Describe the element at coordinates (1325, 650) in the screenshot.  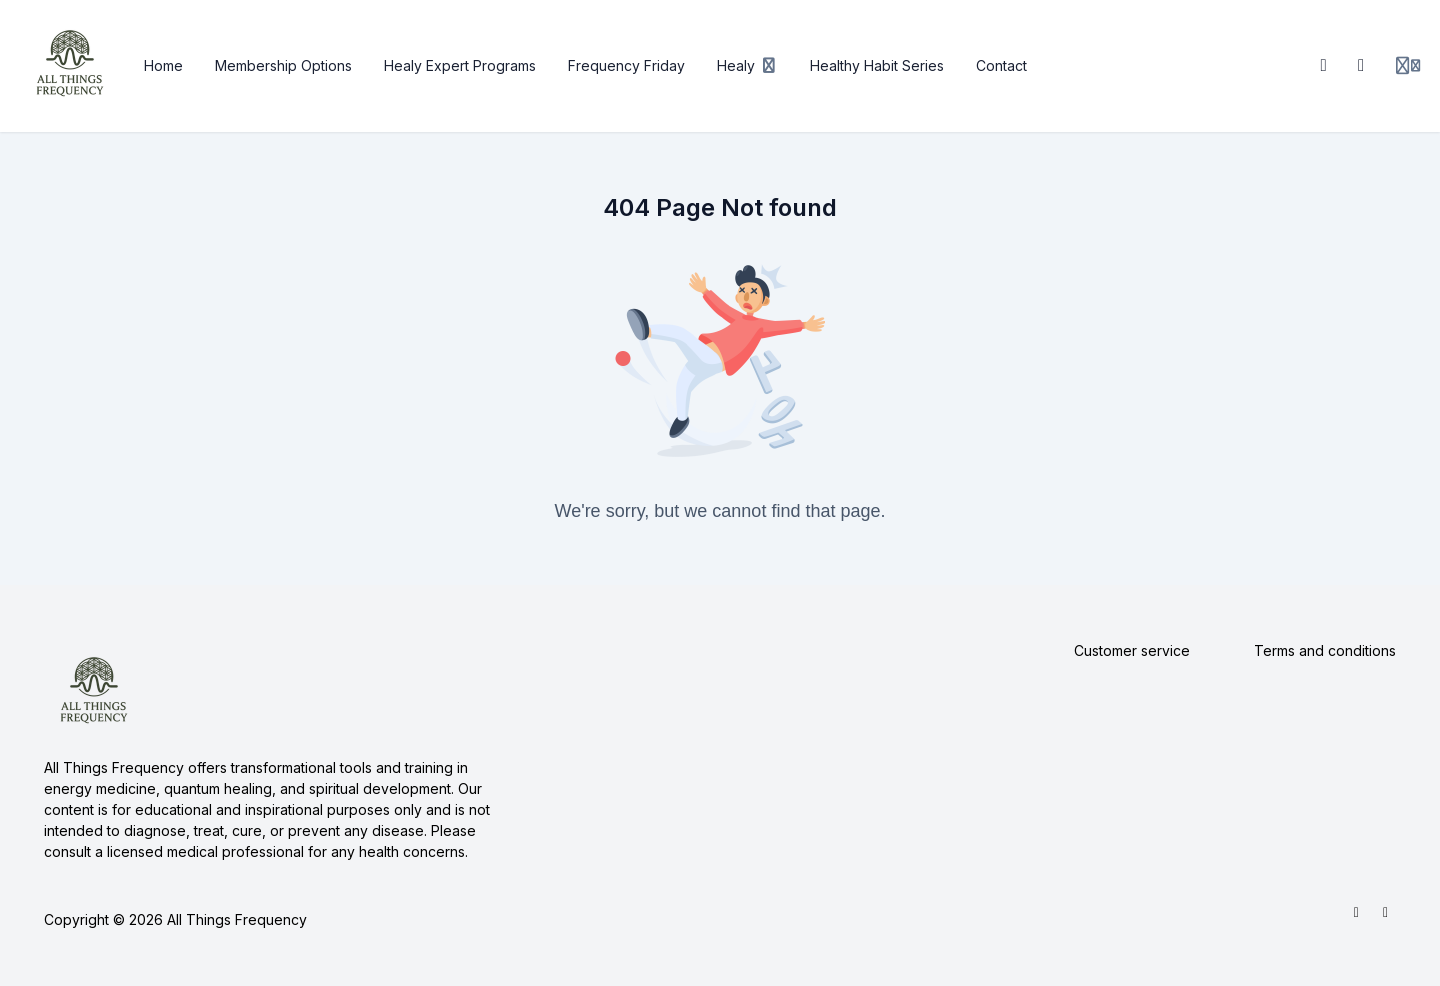
I see `Terms and conditions` at that location.